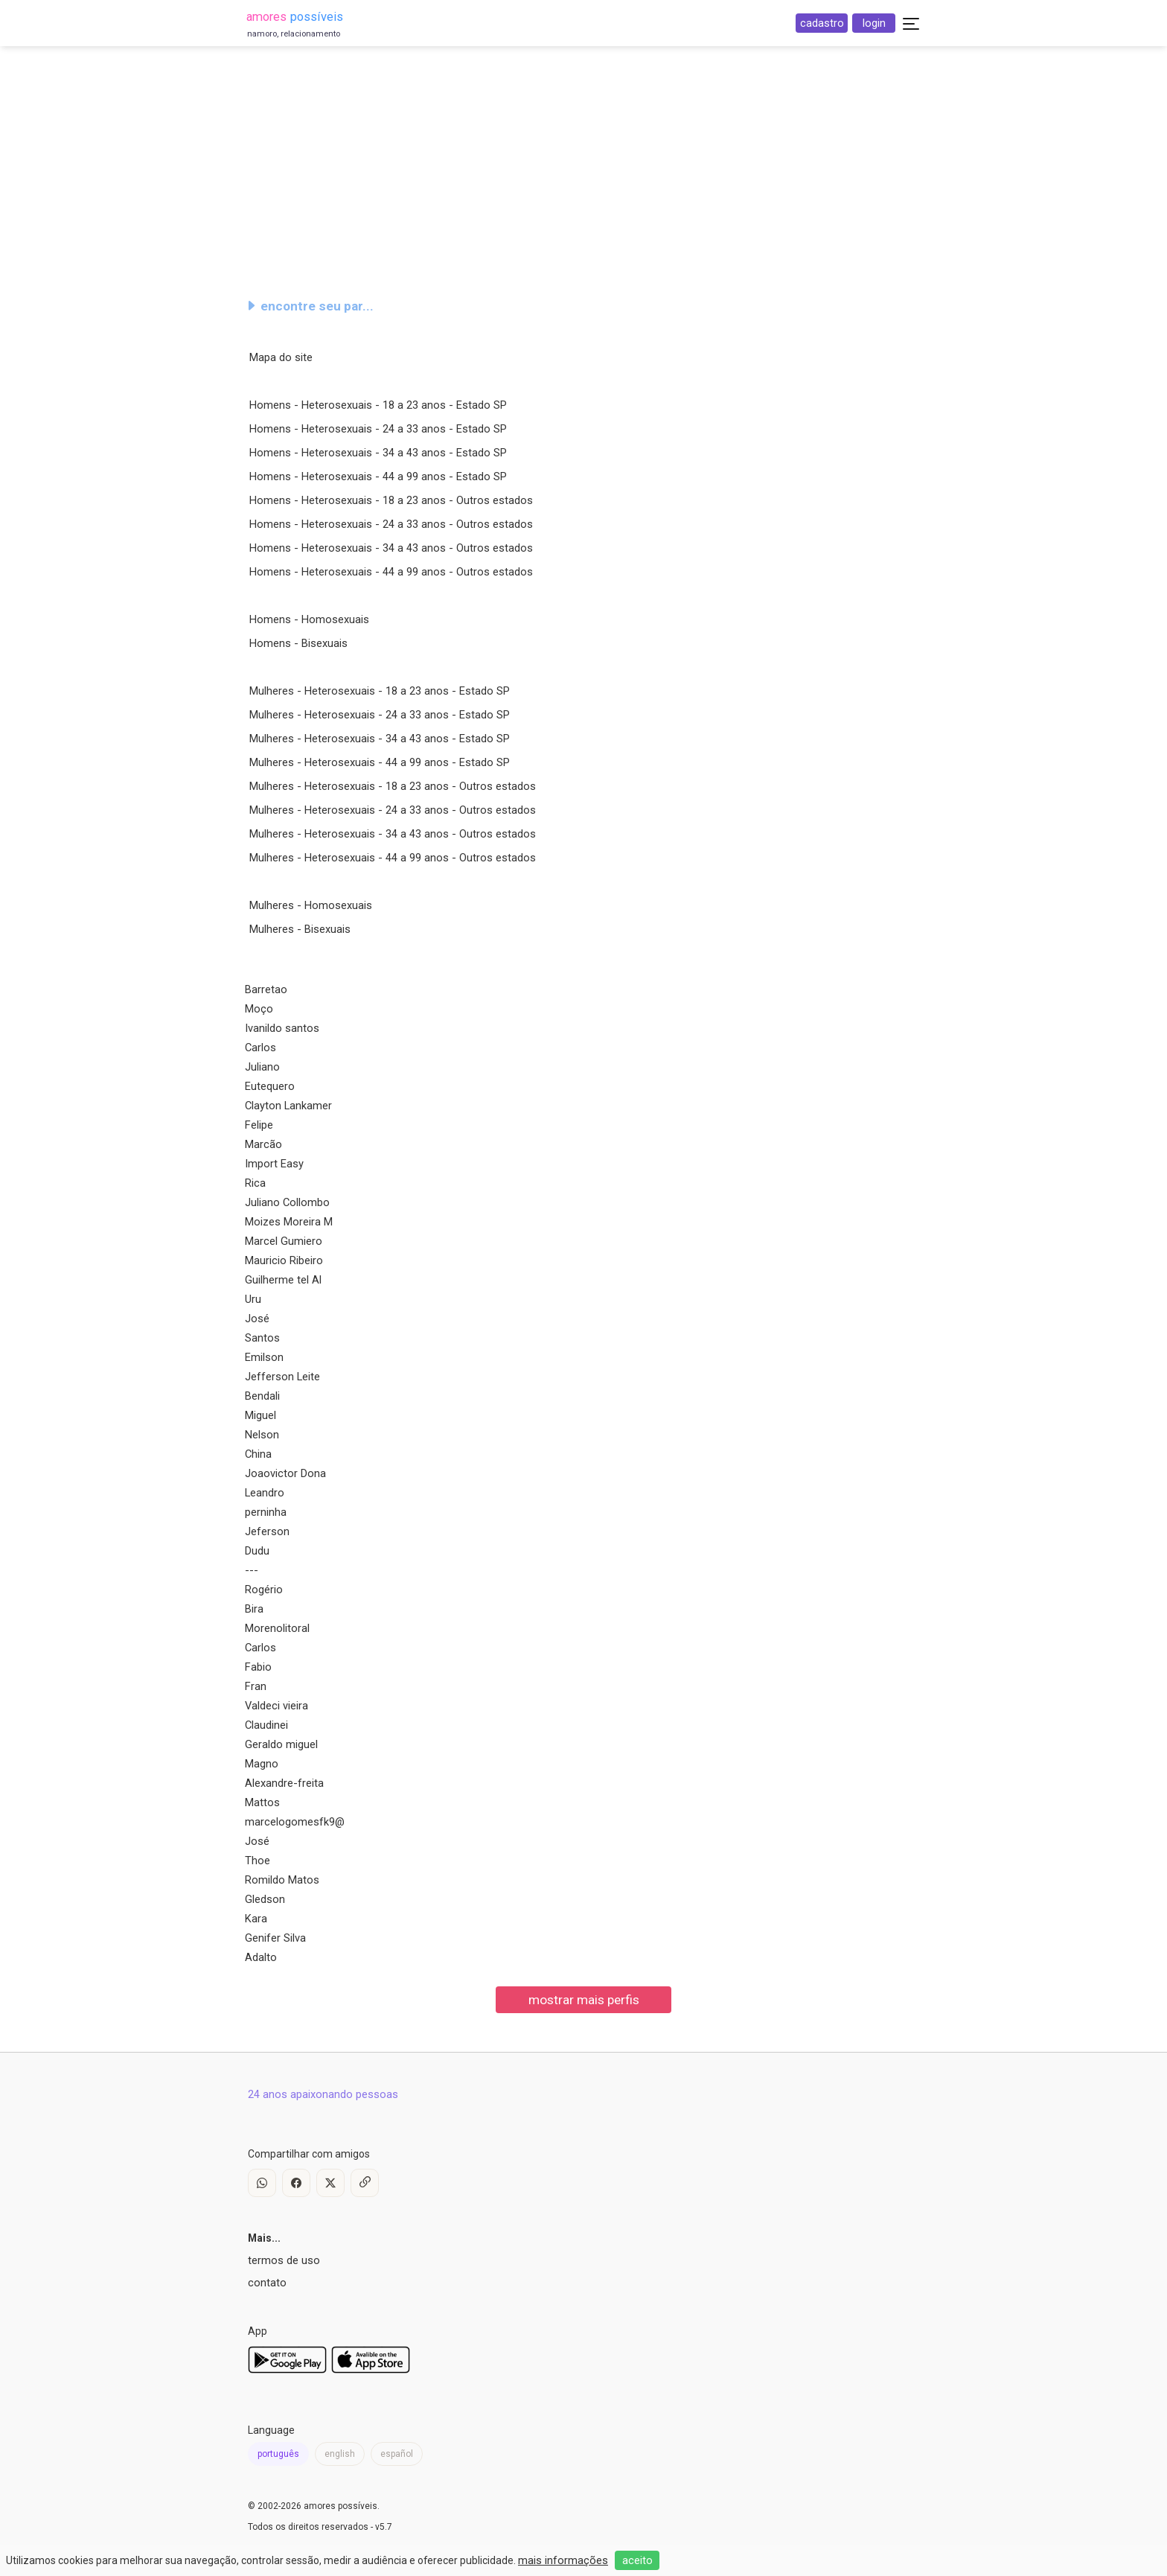 The width and height of the screenshot is (1167, 2576). I want to click on Bendali, so click(262, 1396).